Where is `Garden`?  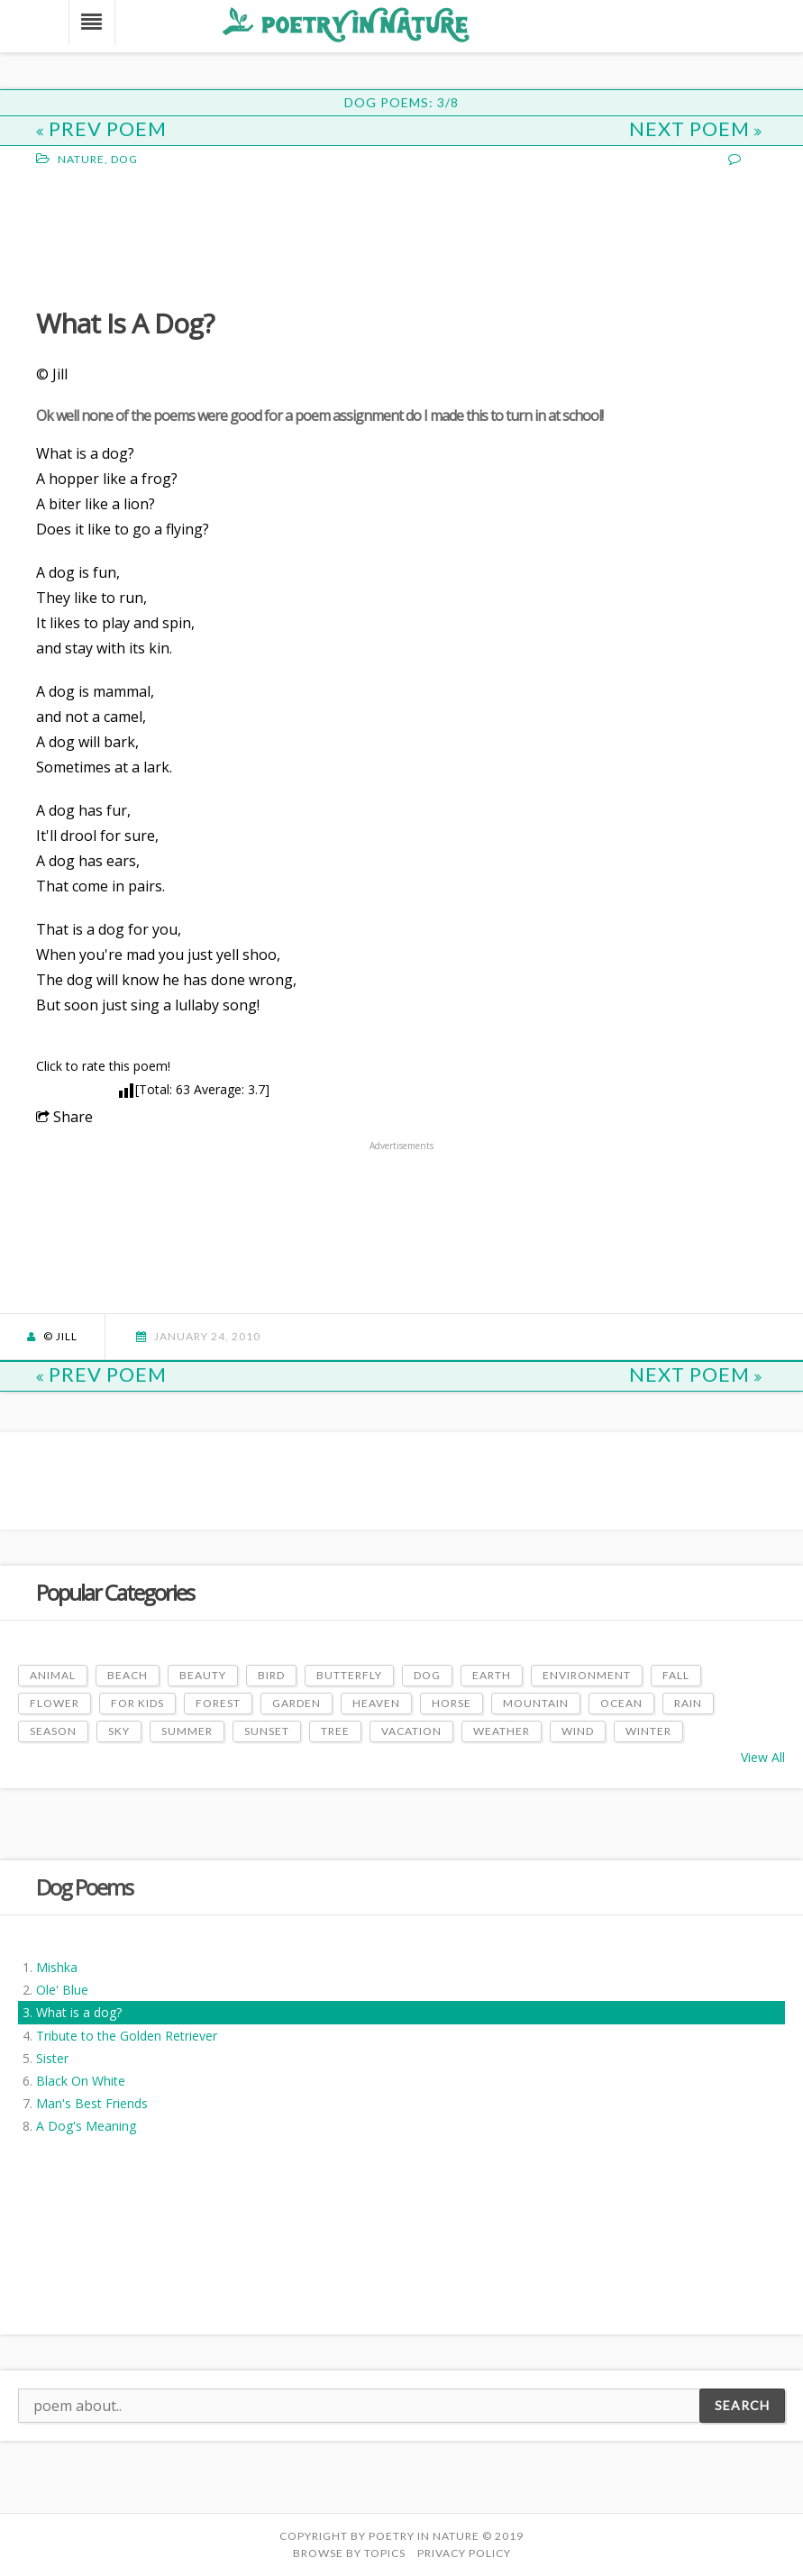
Garden is located at coordinates (296, 1703).